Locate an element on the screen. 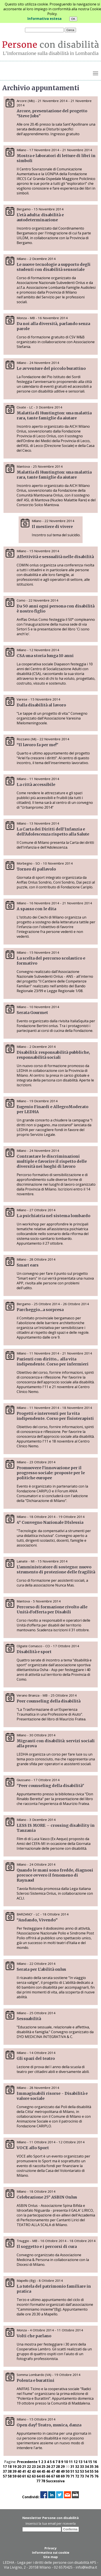 The image size is (101, 2576). 77 is located at coordinates (38, 2481).